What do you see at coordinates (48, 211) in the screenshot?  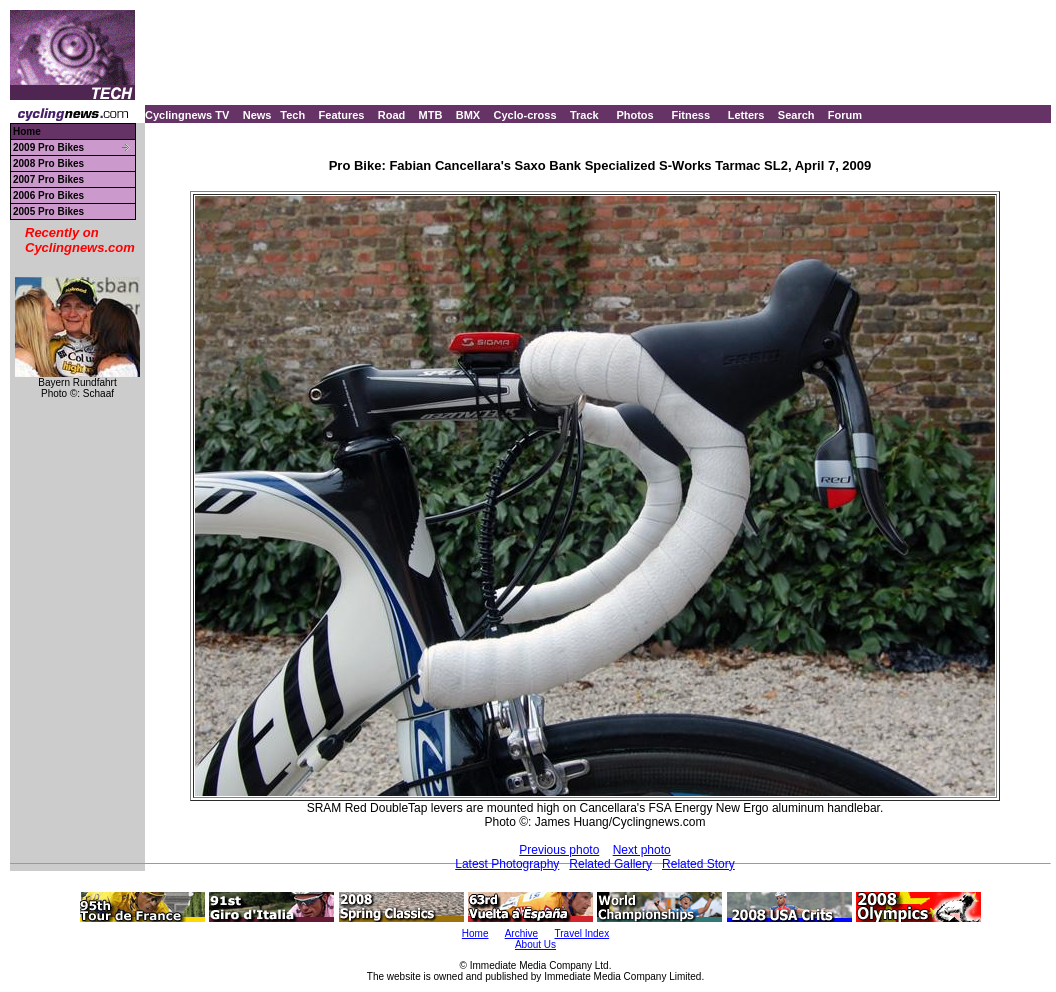 I see `2005 Pro Bikes` at bounding box center [48, 211].